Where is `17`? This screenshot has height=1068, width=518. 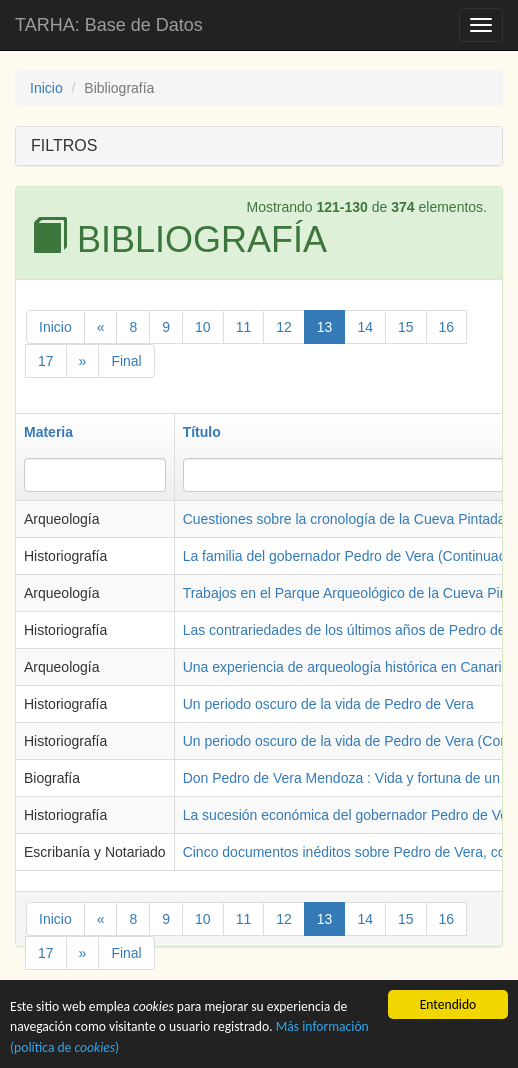
17 is located at coordinates (46, 361).